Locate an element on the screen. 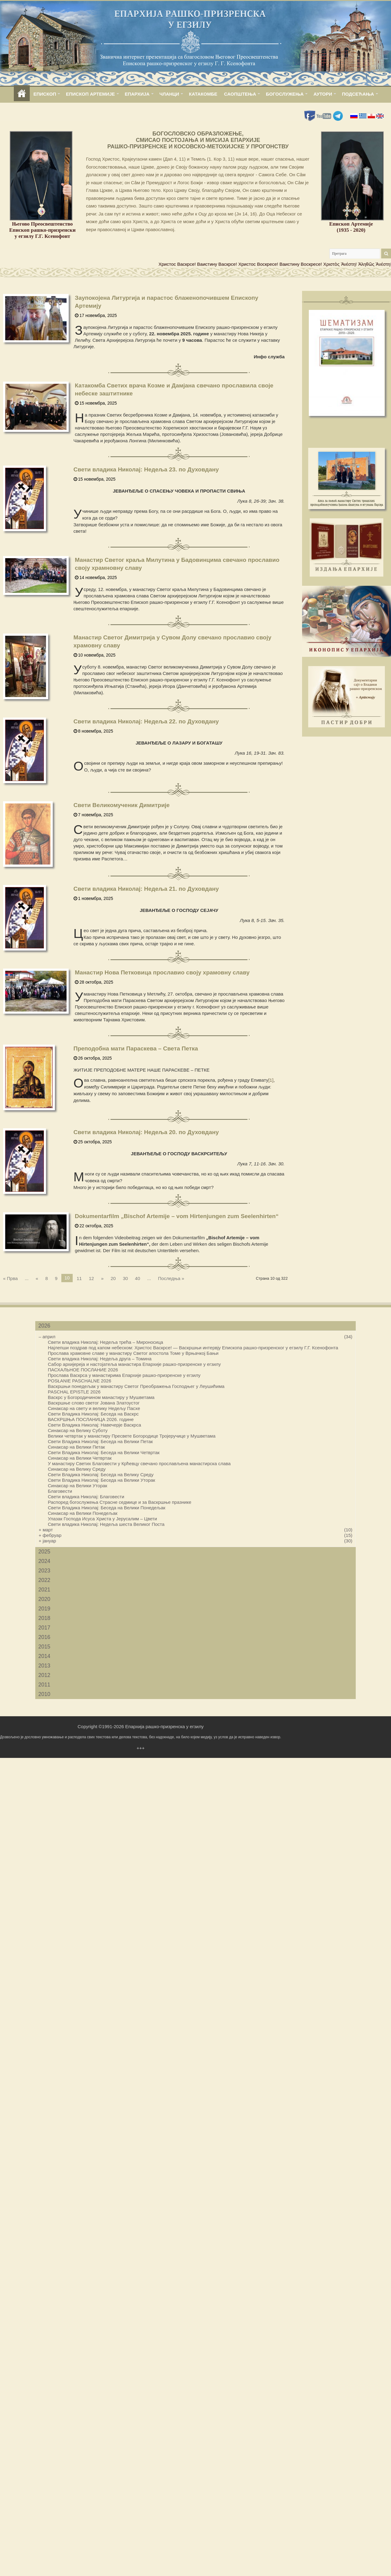 This screenshot has height=2576, width=391. 2026 is located at coordinates (44, 1326).